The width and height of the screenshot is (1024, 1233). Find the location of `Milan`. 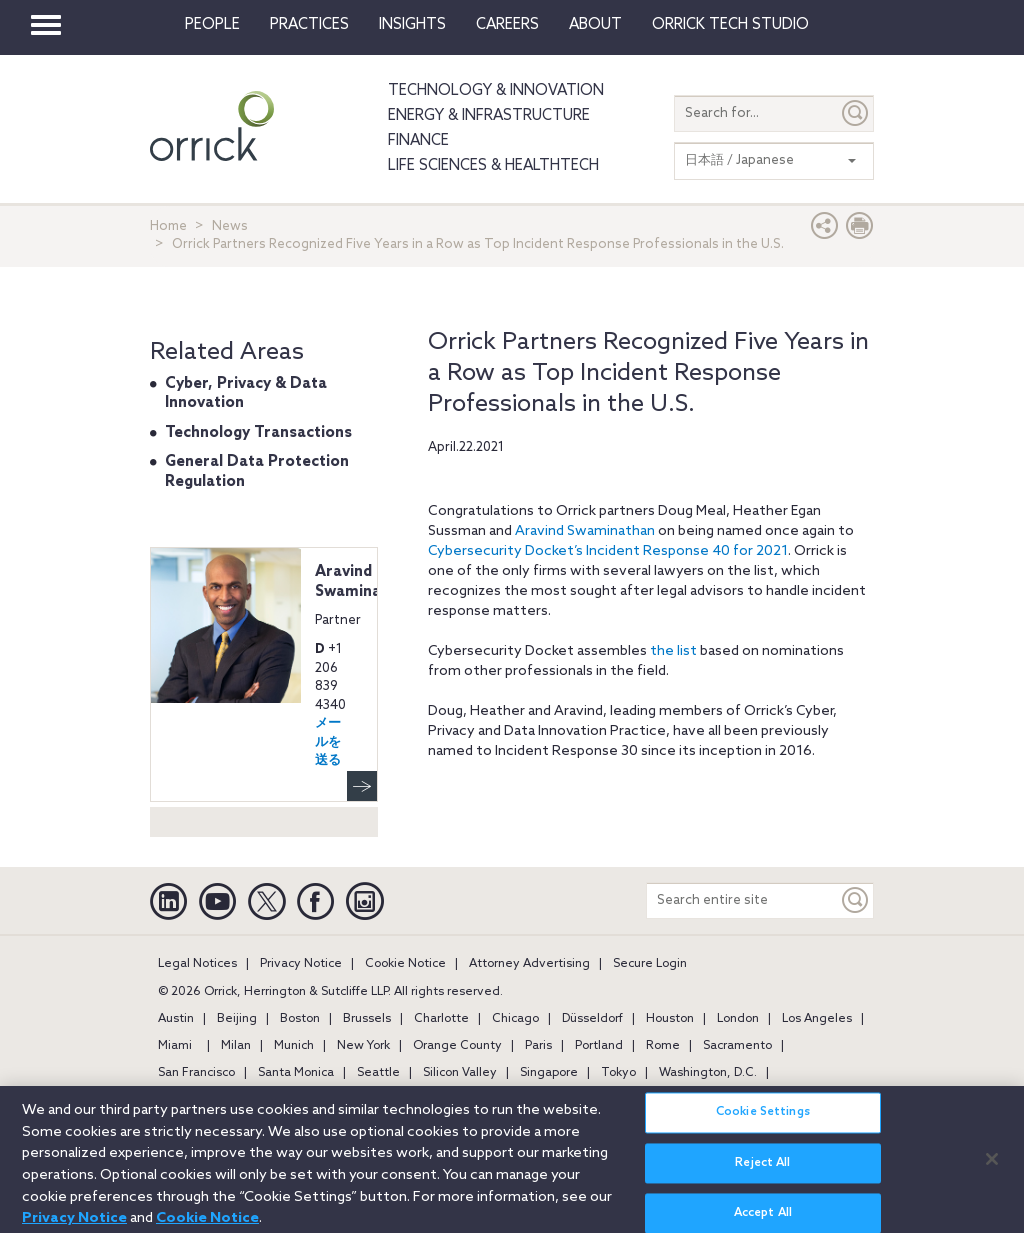

Milan is located at coordinates (236, 1046).